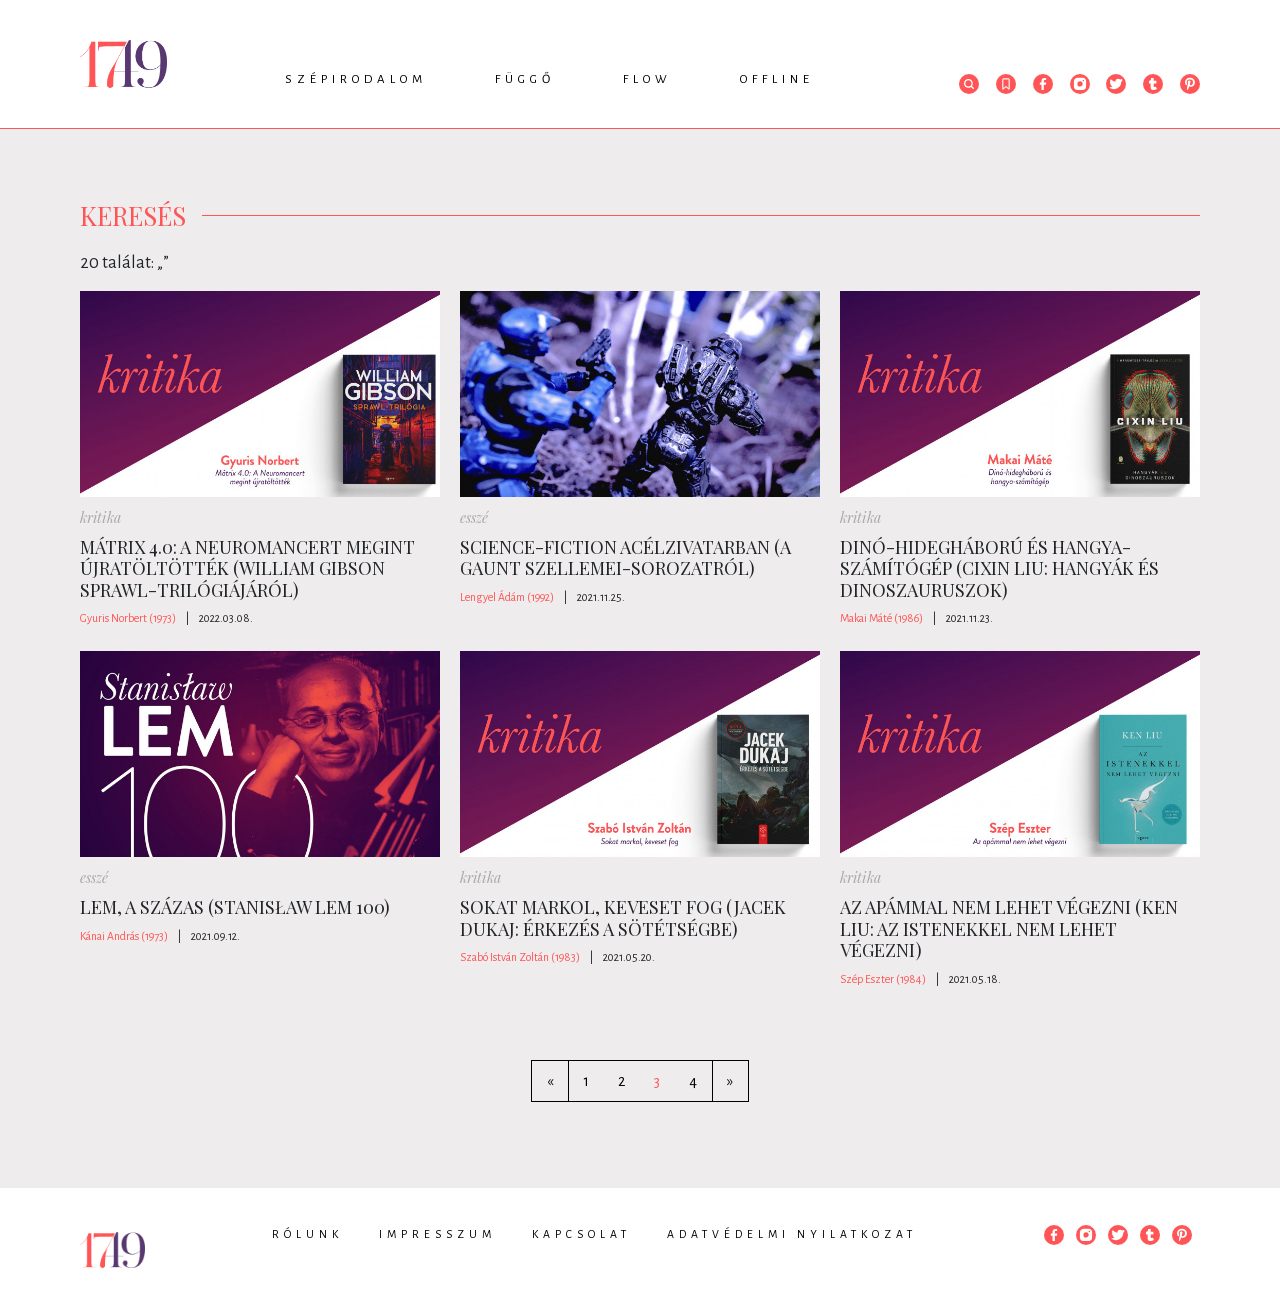 The image size is (1280, 1290). What do you see at coordinates (128, 618) in the screenshot?
I see `Gyuris Norbert (1973)` at bounding box center [128, 618].